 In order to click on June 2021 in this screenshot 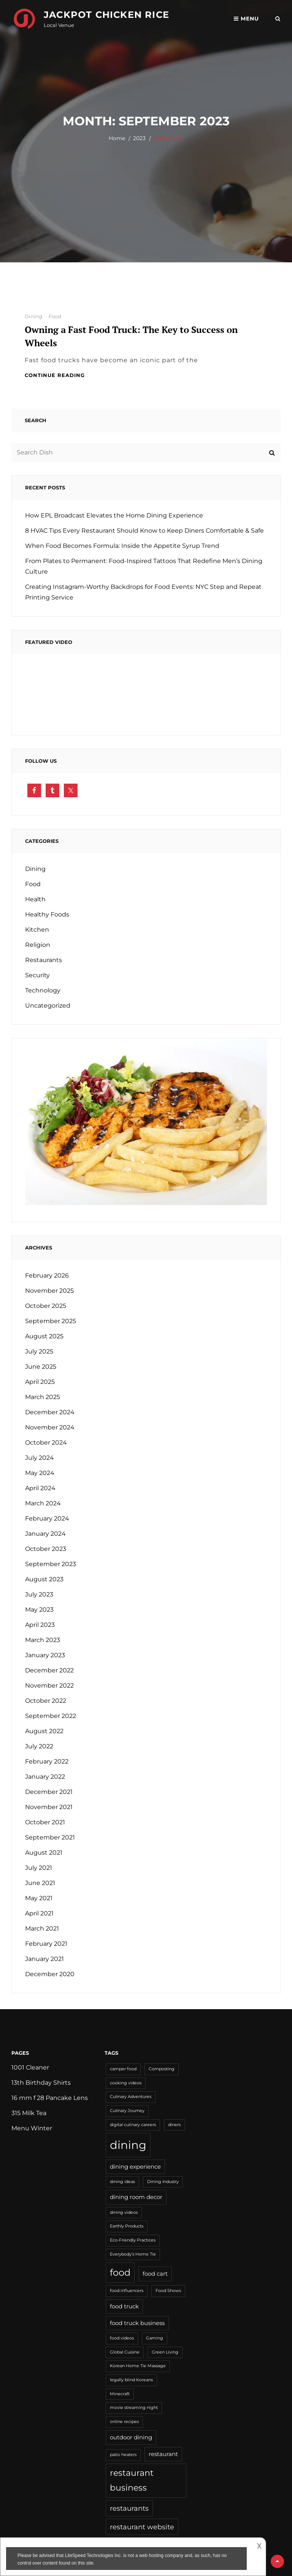, I will do `click(40, 1883)`.